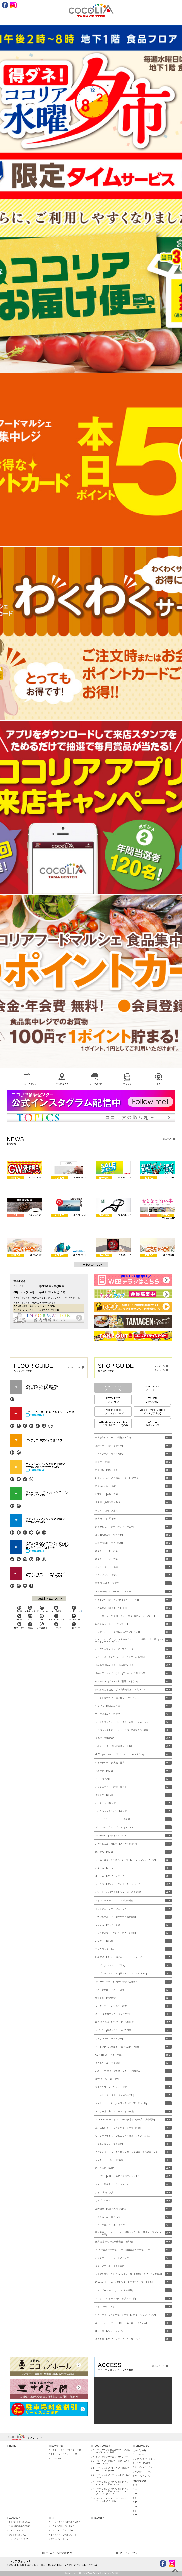 This screenshot has height=2576, width=182. What do you see at coordinates (63, 2535) in the screenshot?
I see `ホームページご利用について` at bounding box center [63, 2535].